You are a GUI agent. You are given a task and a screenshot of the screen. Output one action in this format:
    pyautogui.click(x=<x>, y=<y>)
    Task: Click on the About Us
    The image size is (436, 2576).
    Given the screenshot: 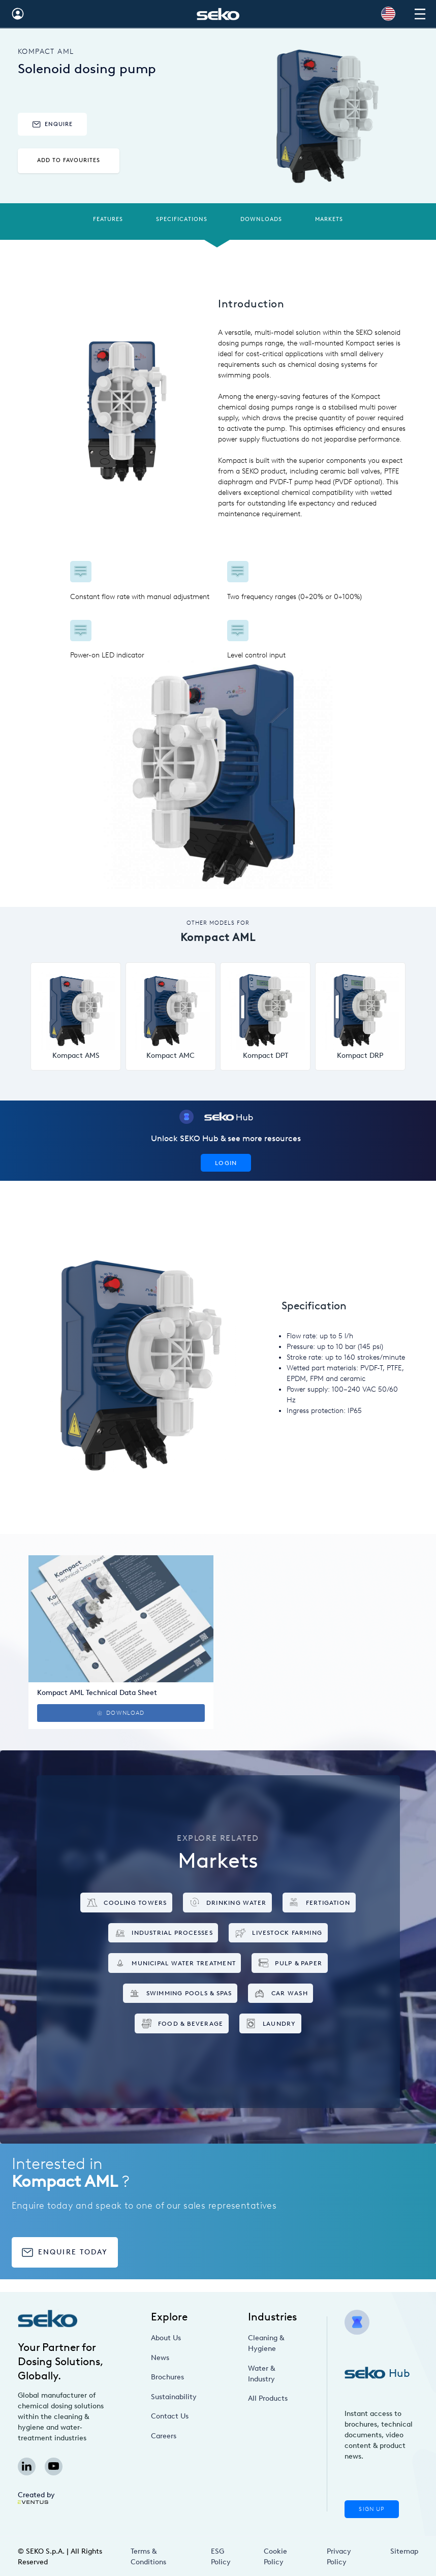 What is the action you would take?
    pyautogui.click(x=166, y=2338)
    